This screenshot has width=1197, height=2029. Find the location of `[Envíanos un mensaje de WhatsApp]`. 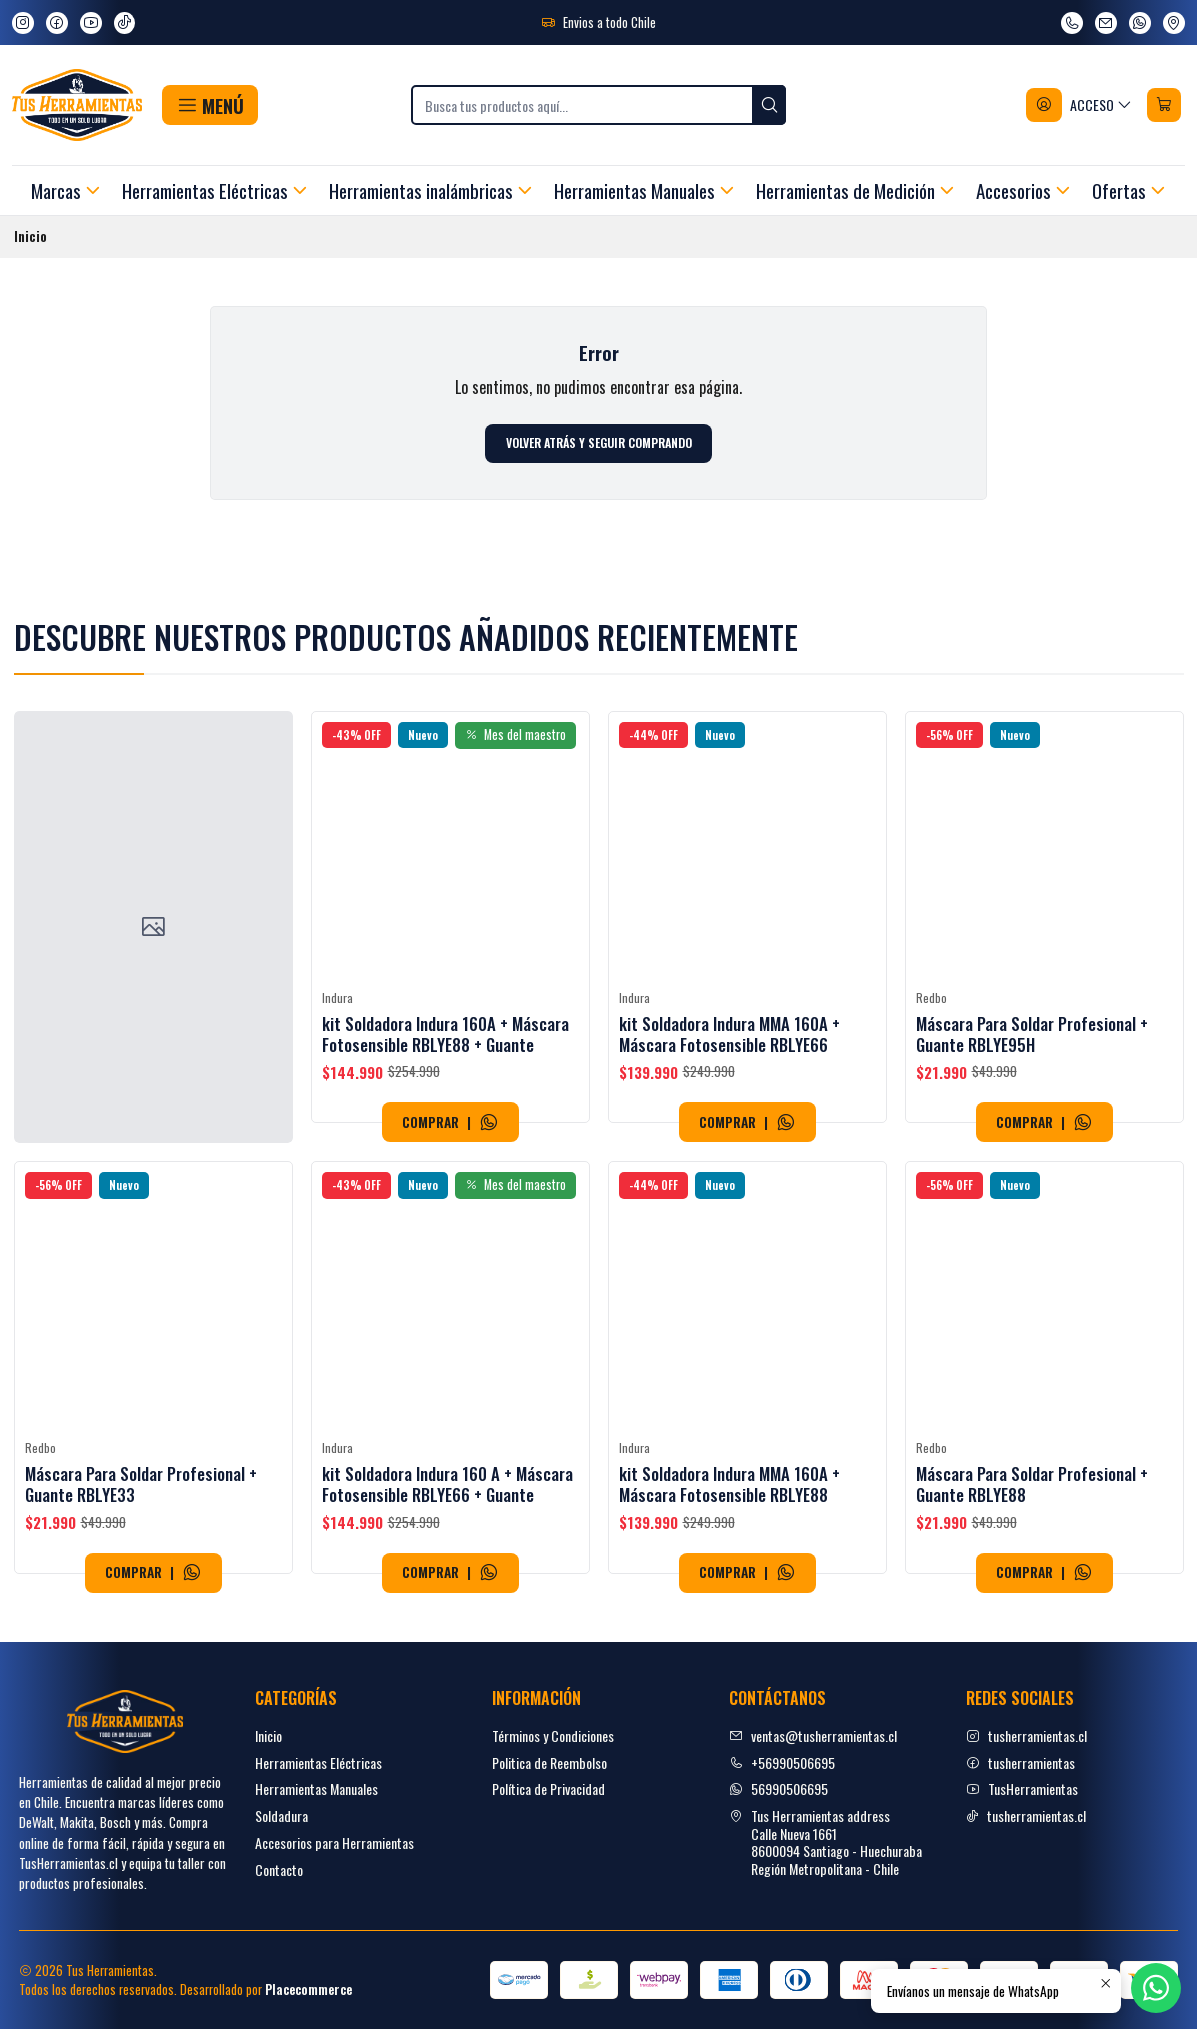

[Envíanos un mensaje de WhatsApp] is located at coordinates (1140, 23).